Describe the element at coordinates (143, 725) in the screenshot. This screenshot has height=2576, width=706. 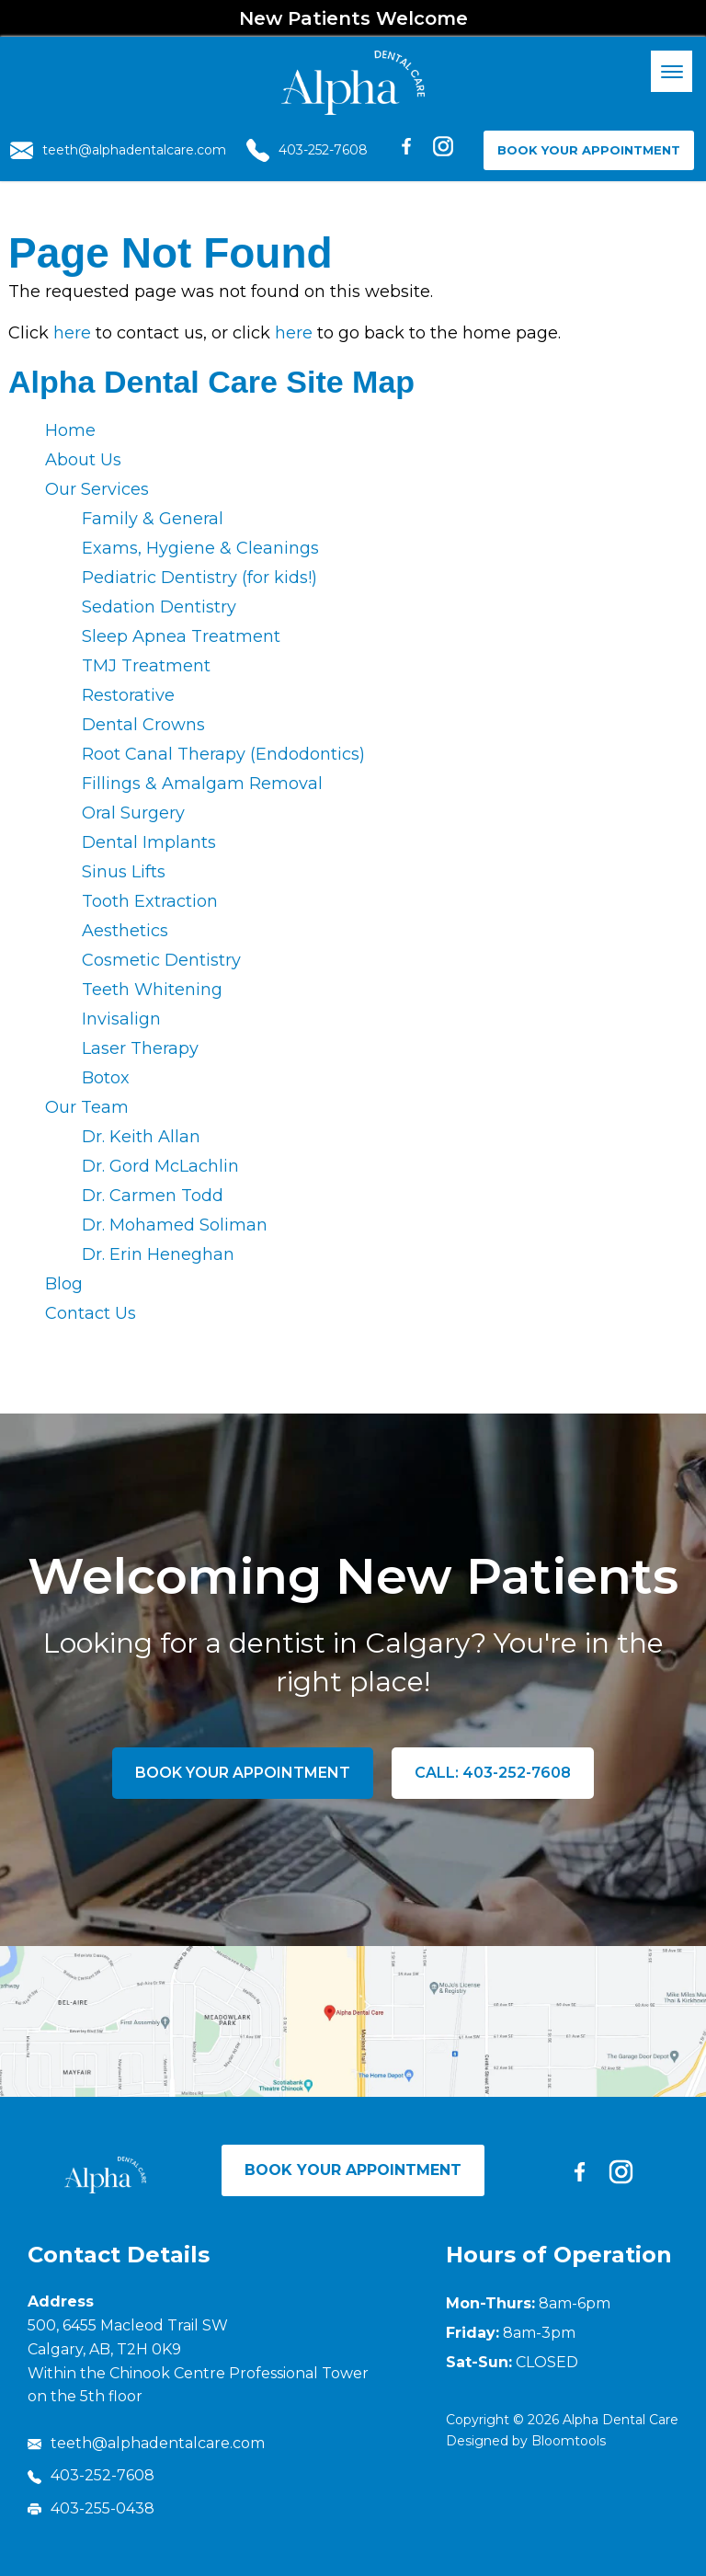
I see `Dental Crowns` at that location.